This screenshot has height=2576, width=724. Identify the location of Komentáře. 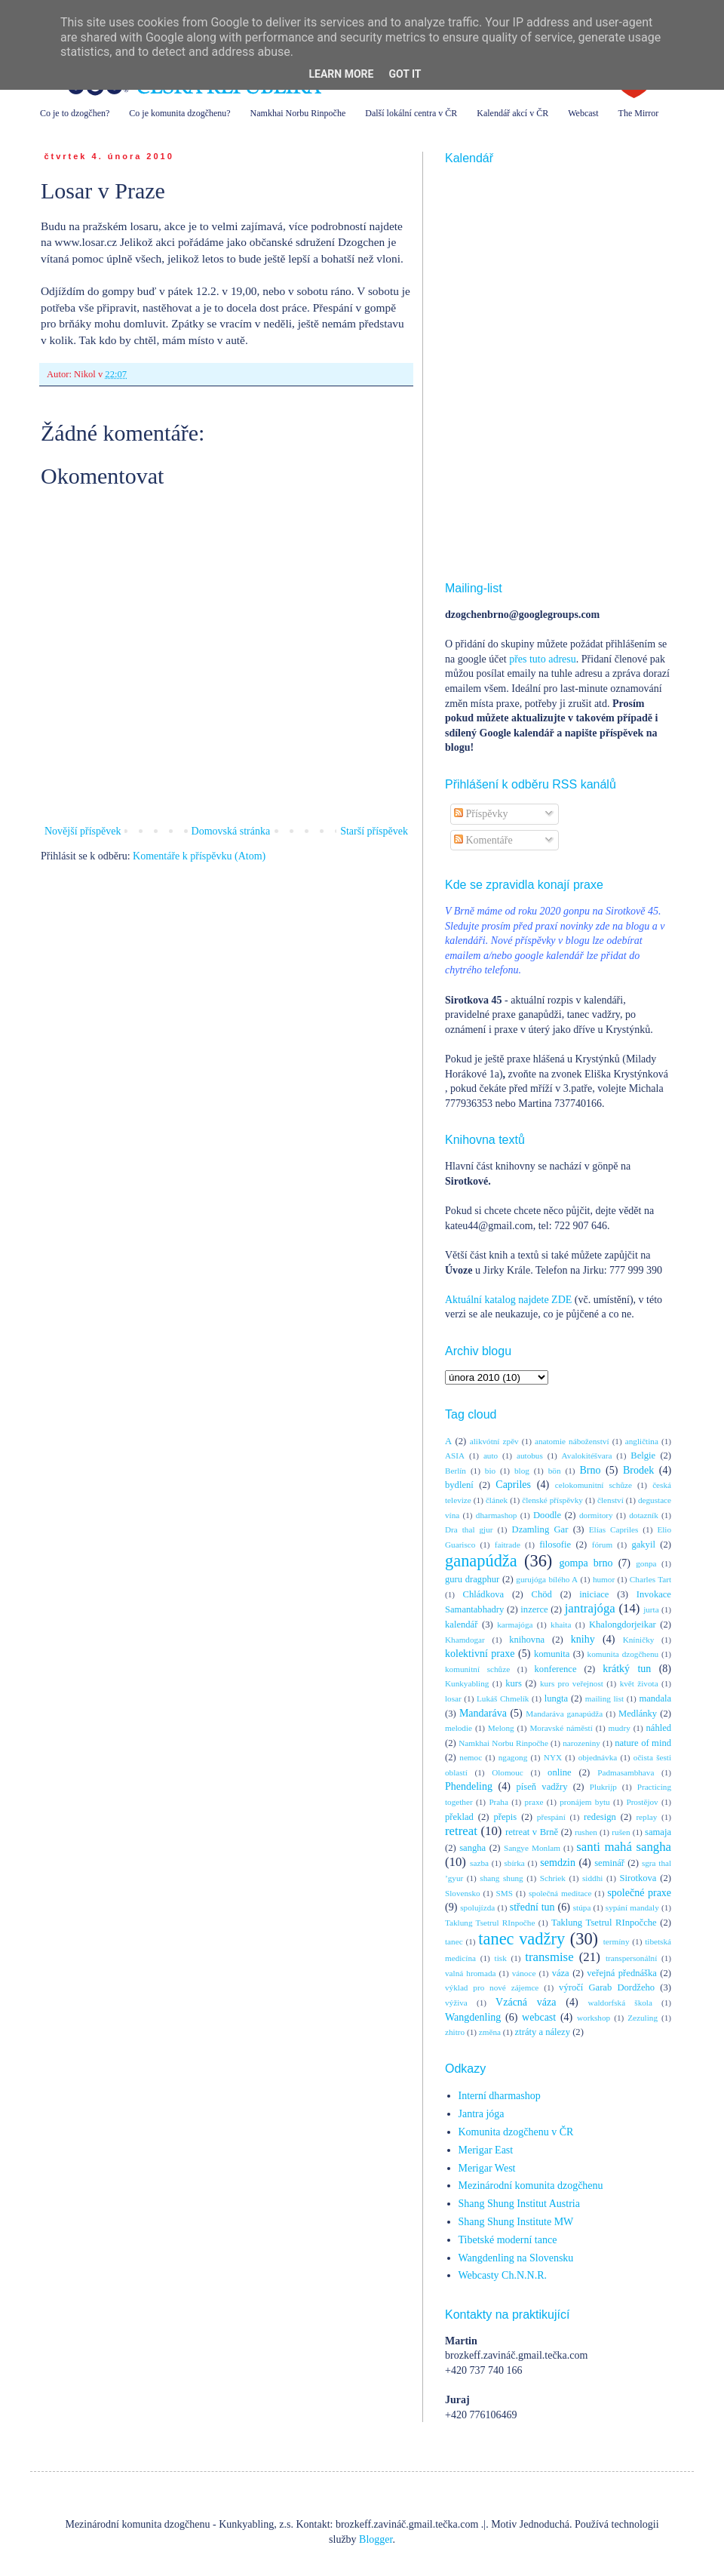
(483, 840).